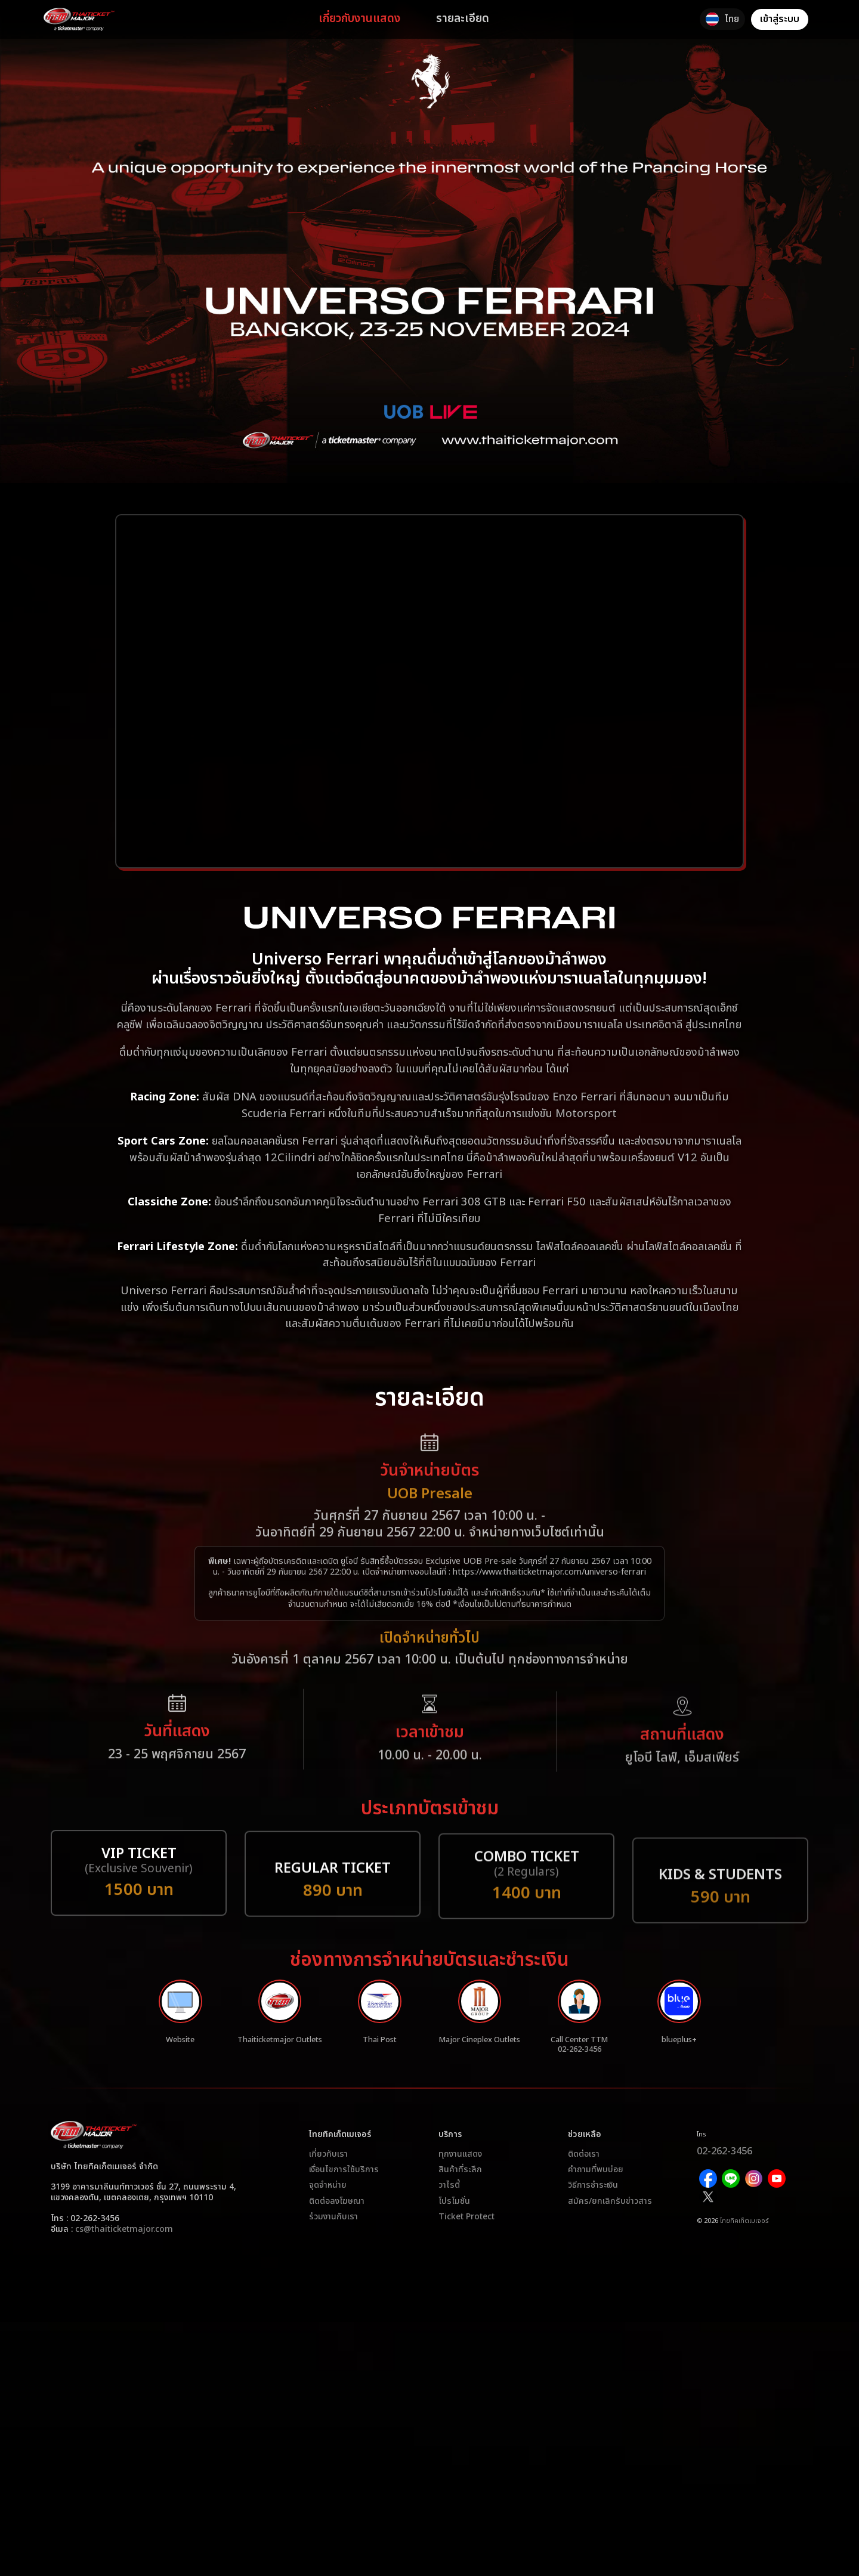  What do you see at coordinates (333, 2228) in the screenshot?
I see `ร่วมงานกับเรา` at bounding box center [333, 2228].